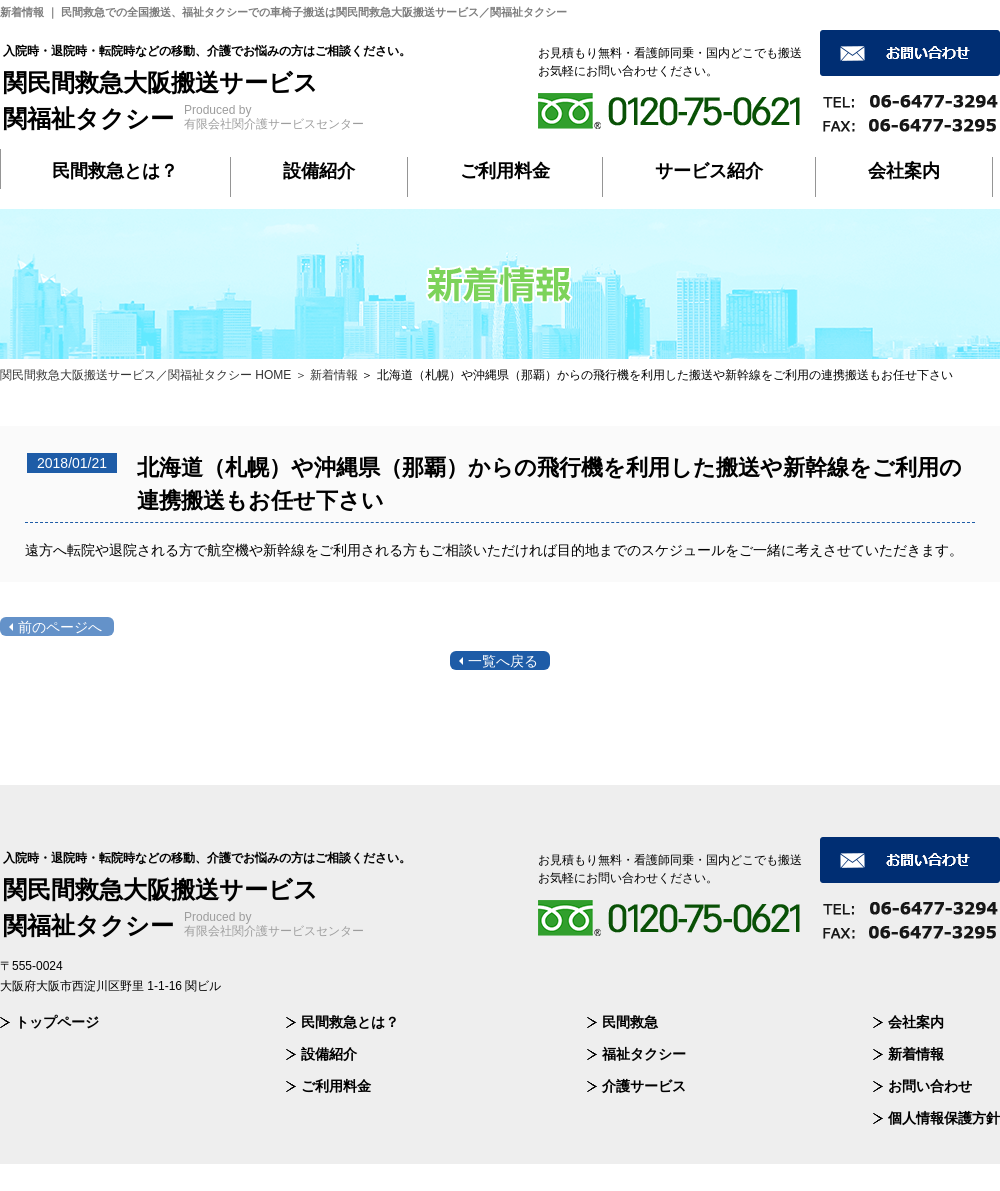  I want to click on 福祉タクシー, so click(644, 1054).